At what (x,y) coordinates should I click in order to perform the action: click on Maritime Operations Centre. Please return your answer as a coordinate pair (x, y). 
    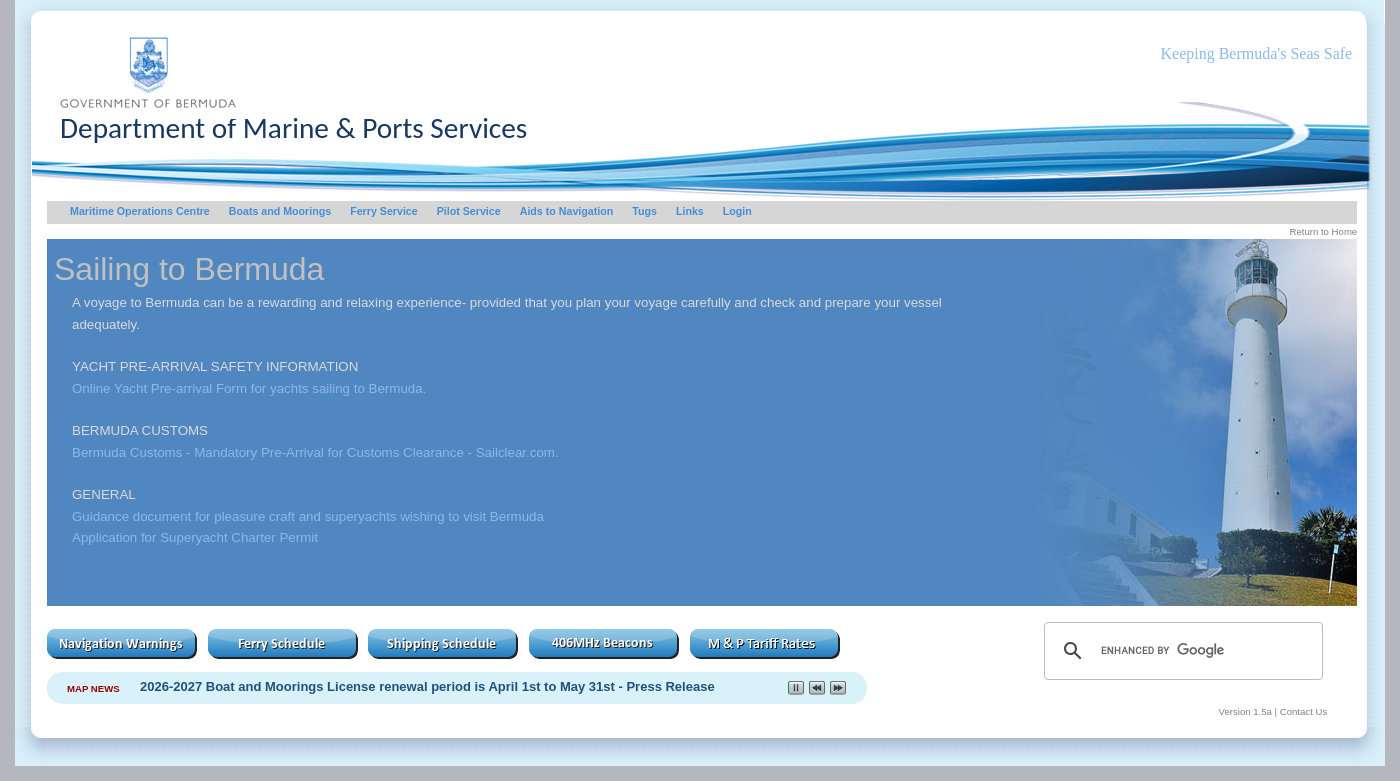
    Looking at the image, I should click on (140, 211).